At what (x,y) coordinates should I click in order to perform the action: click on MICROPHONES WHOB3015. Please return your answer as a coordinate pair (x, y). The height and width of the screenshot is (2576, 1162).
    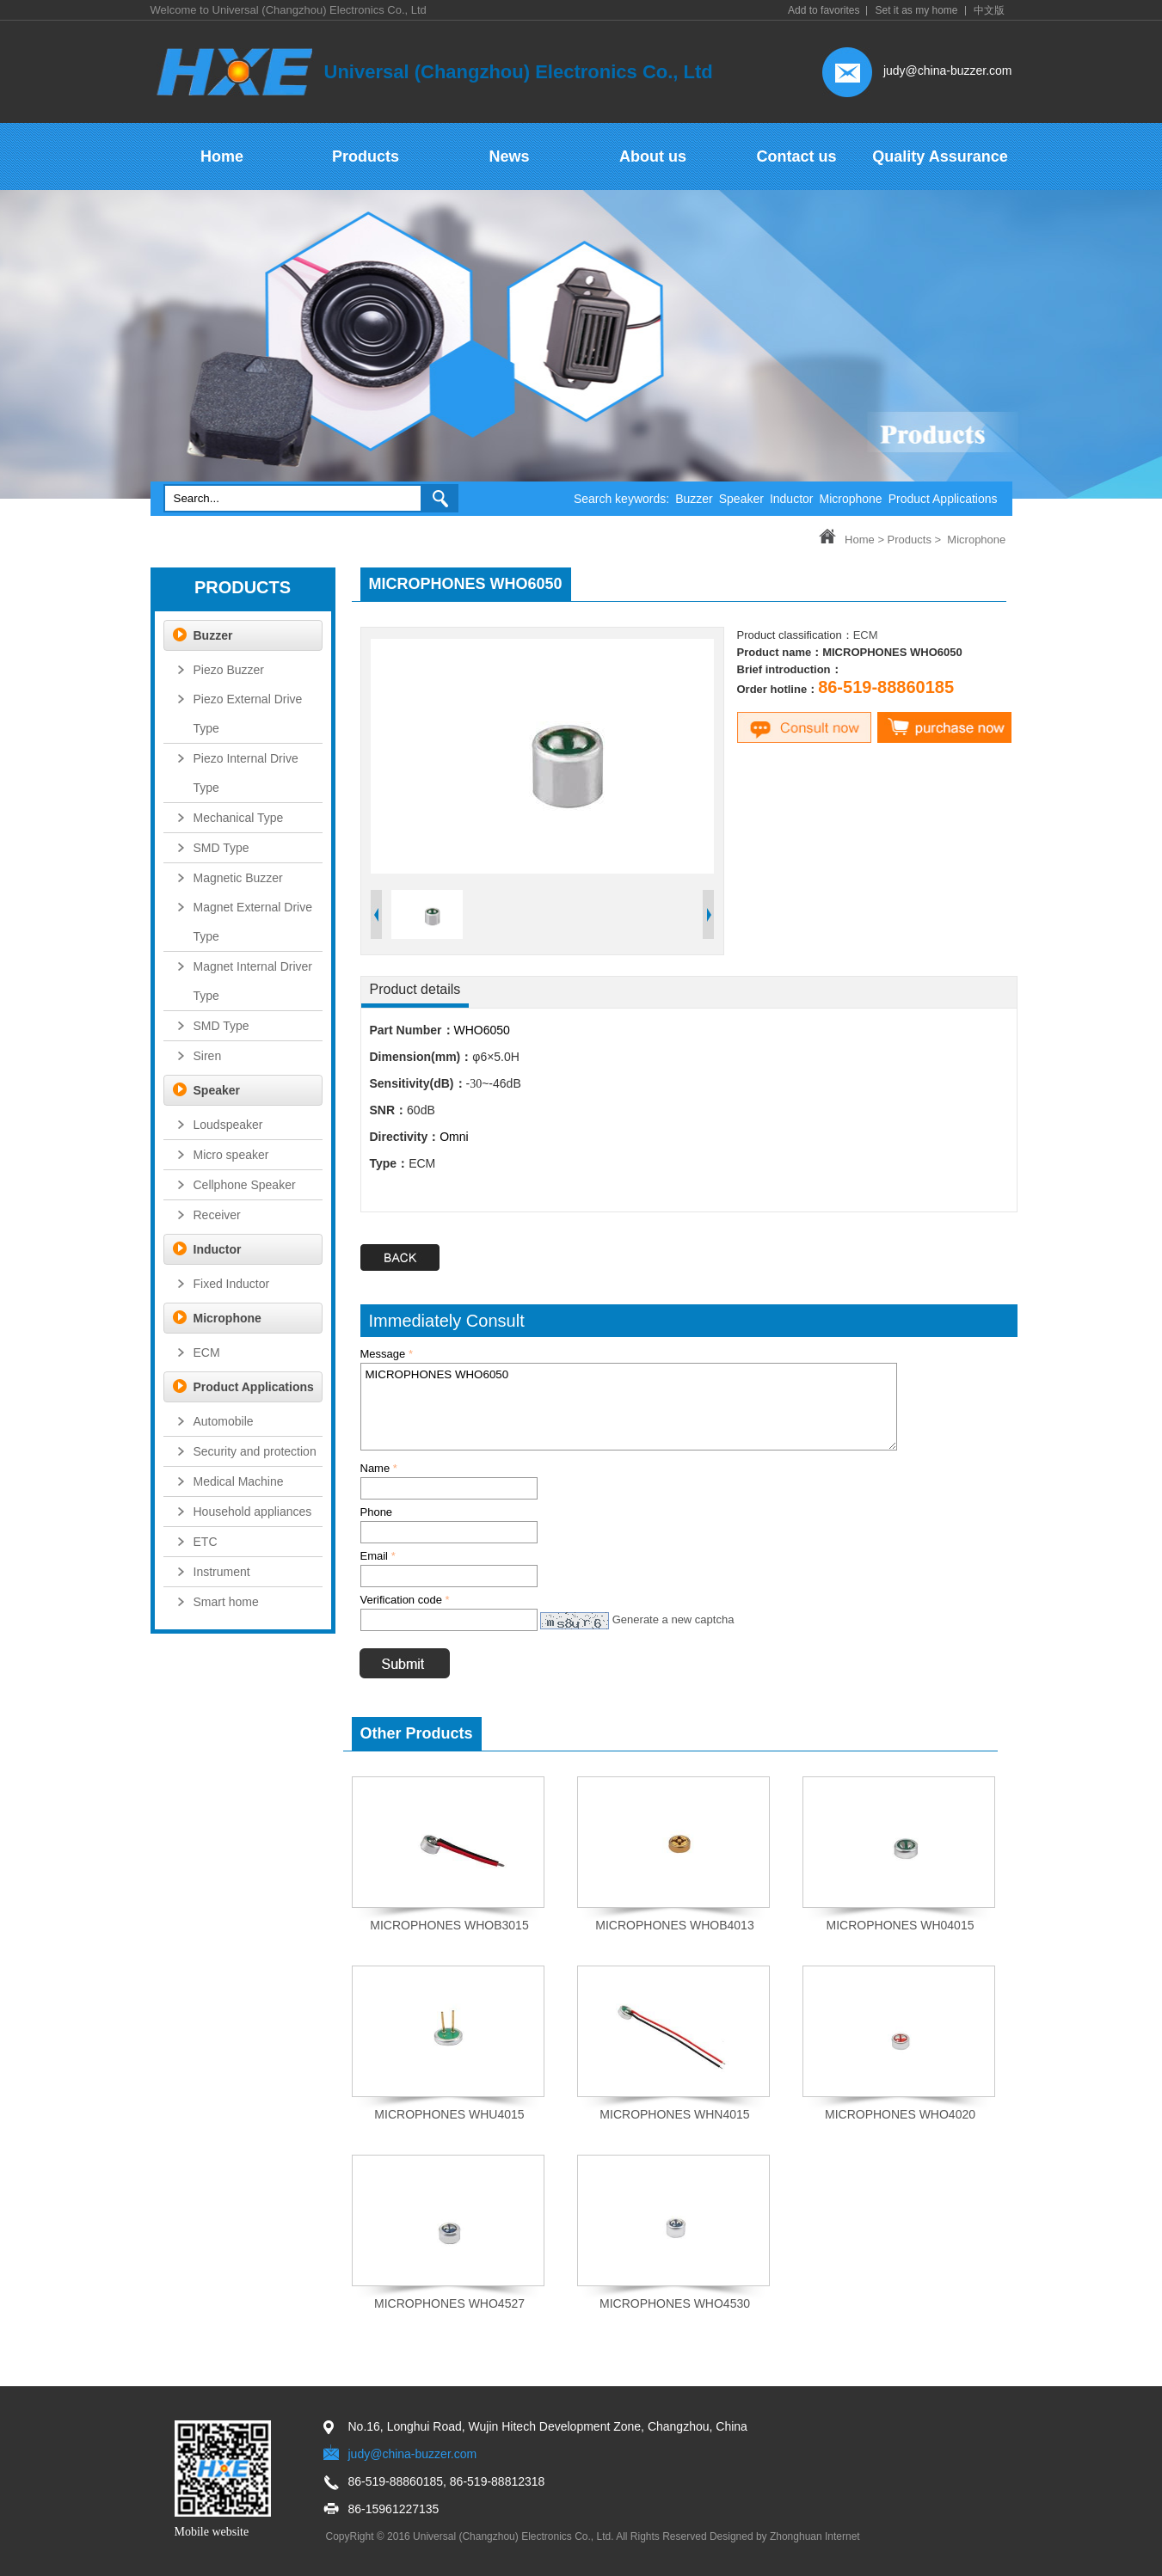
    Looking at the image, I should click on (449, 1925).